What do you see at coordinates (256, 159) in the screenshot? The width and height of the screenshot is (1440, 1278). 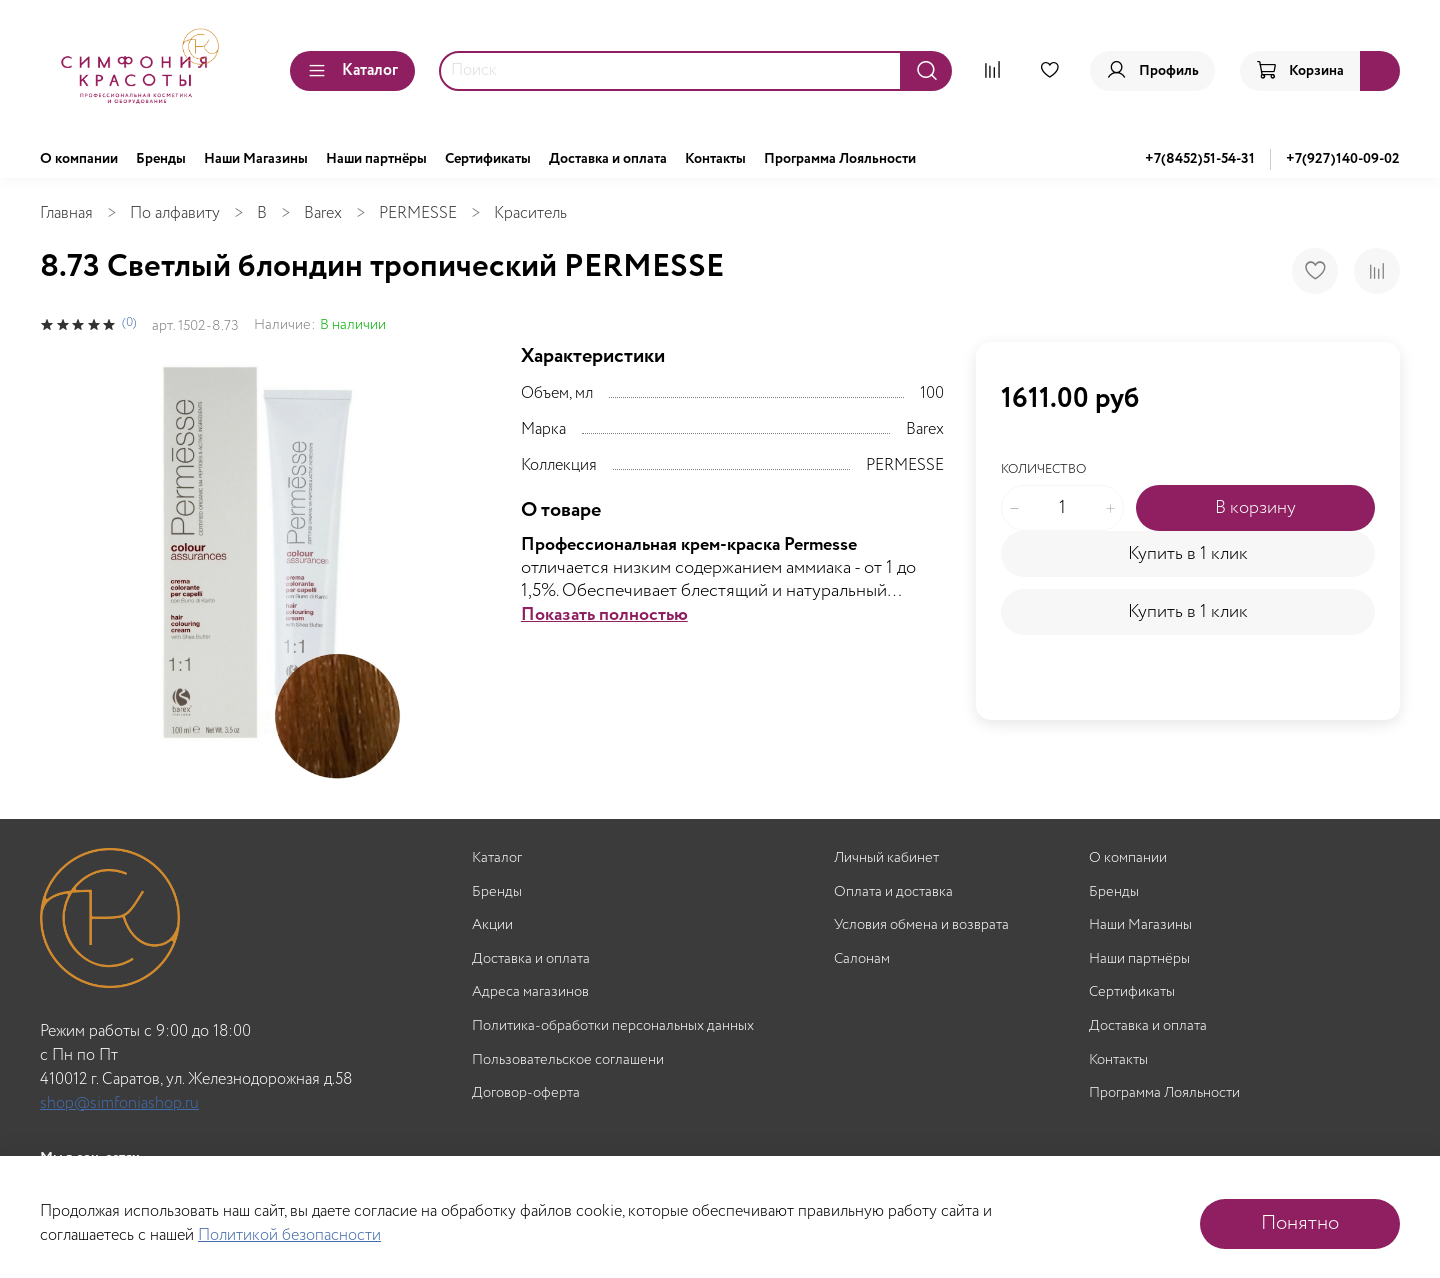 I see `Наши Магазины` at bounding box center [256, 159].